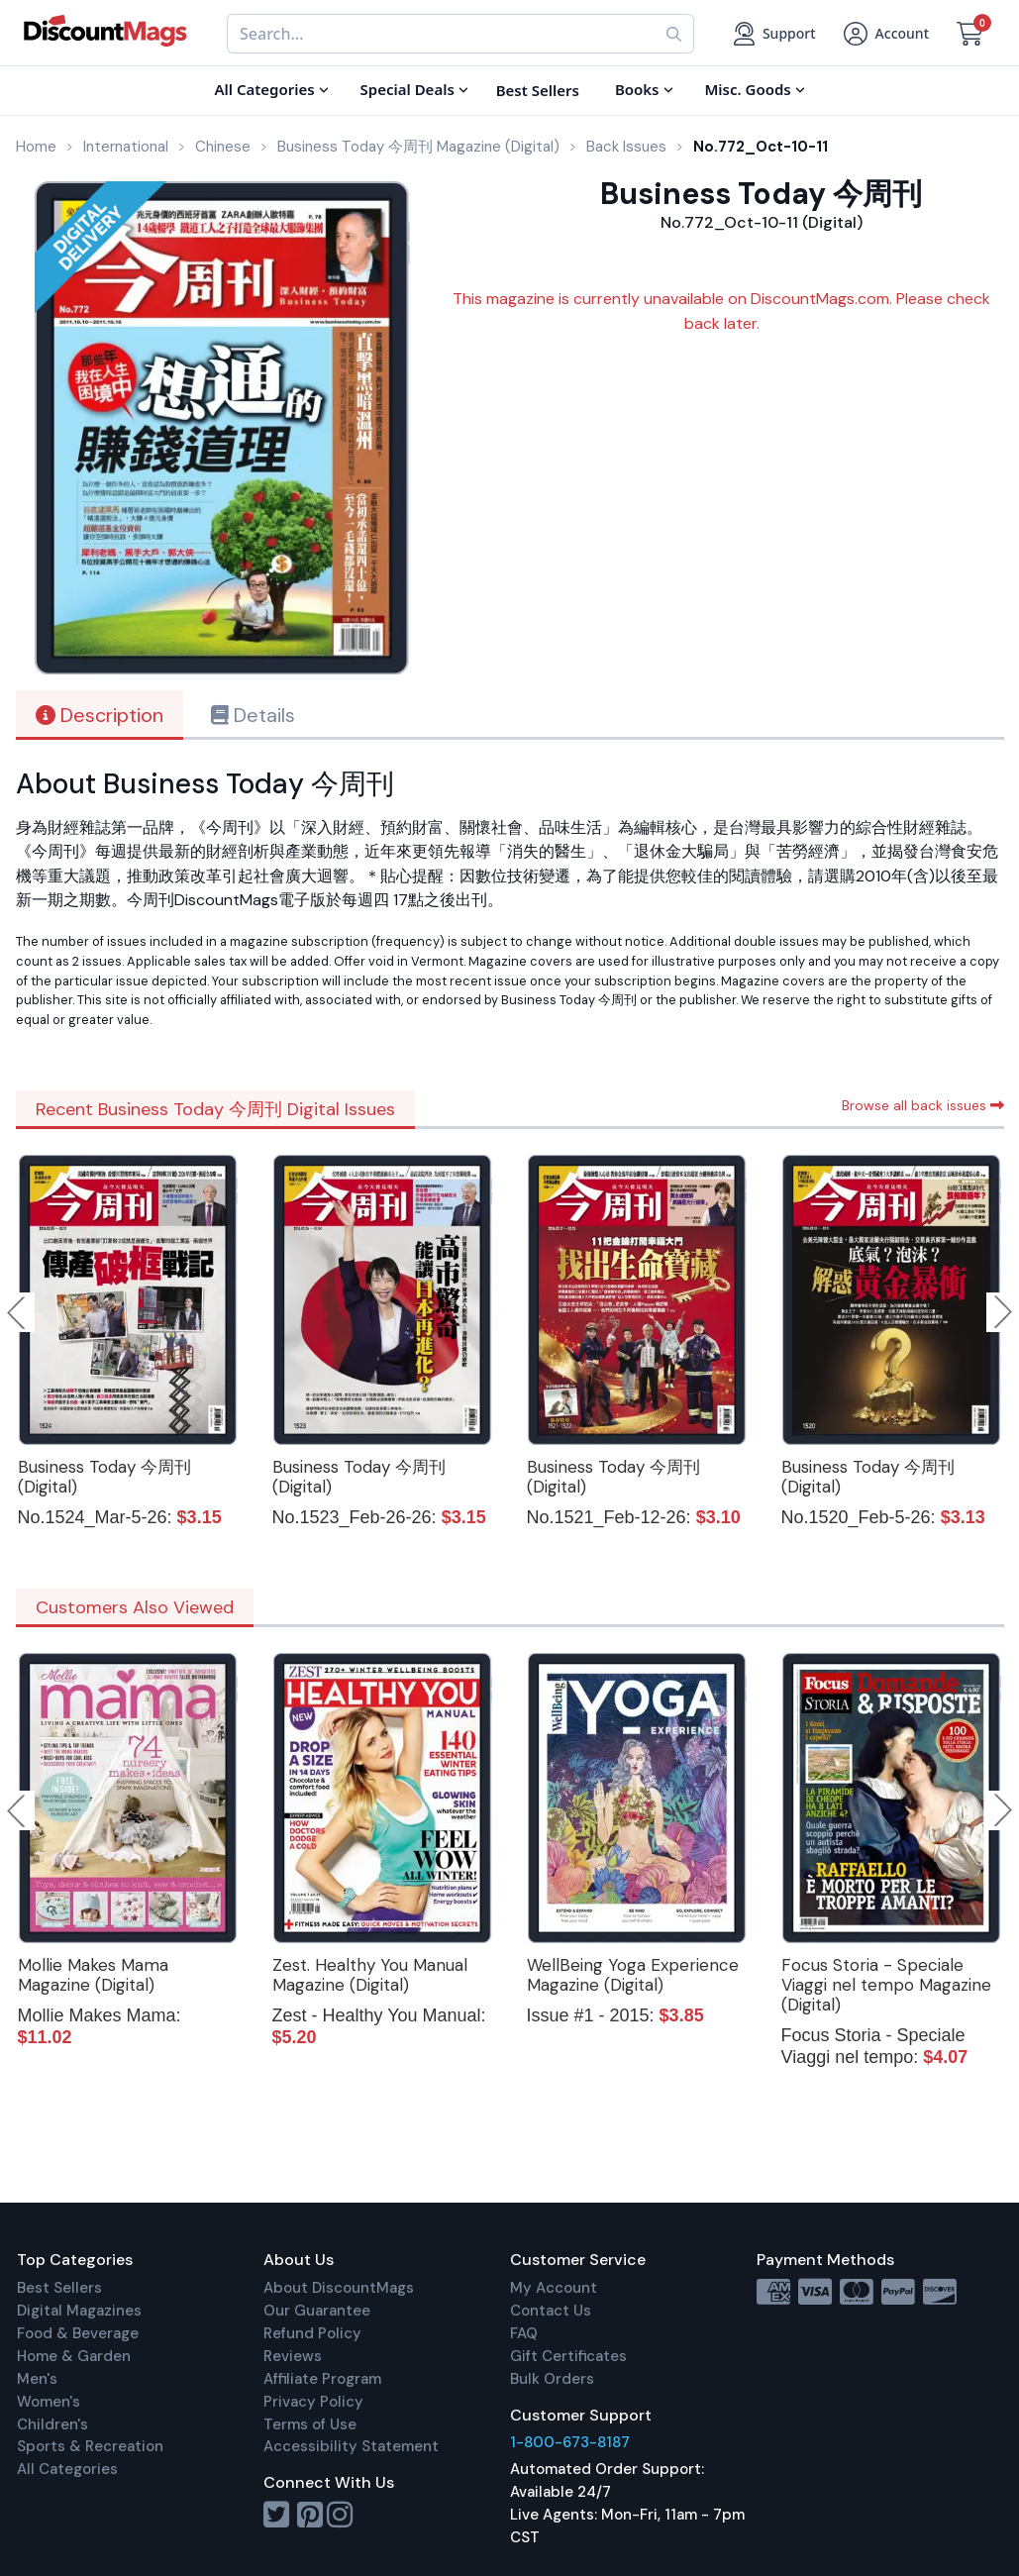 Image resolution: width=1019 pixels, height=2576 pixels. What do you see at coordinates (552, 2379) in the screenshot?
I see `Bulk Orders` at bounding box center [552, 2379].